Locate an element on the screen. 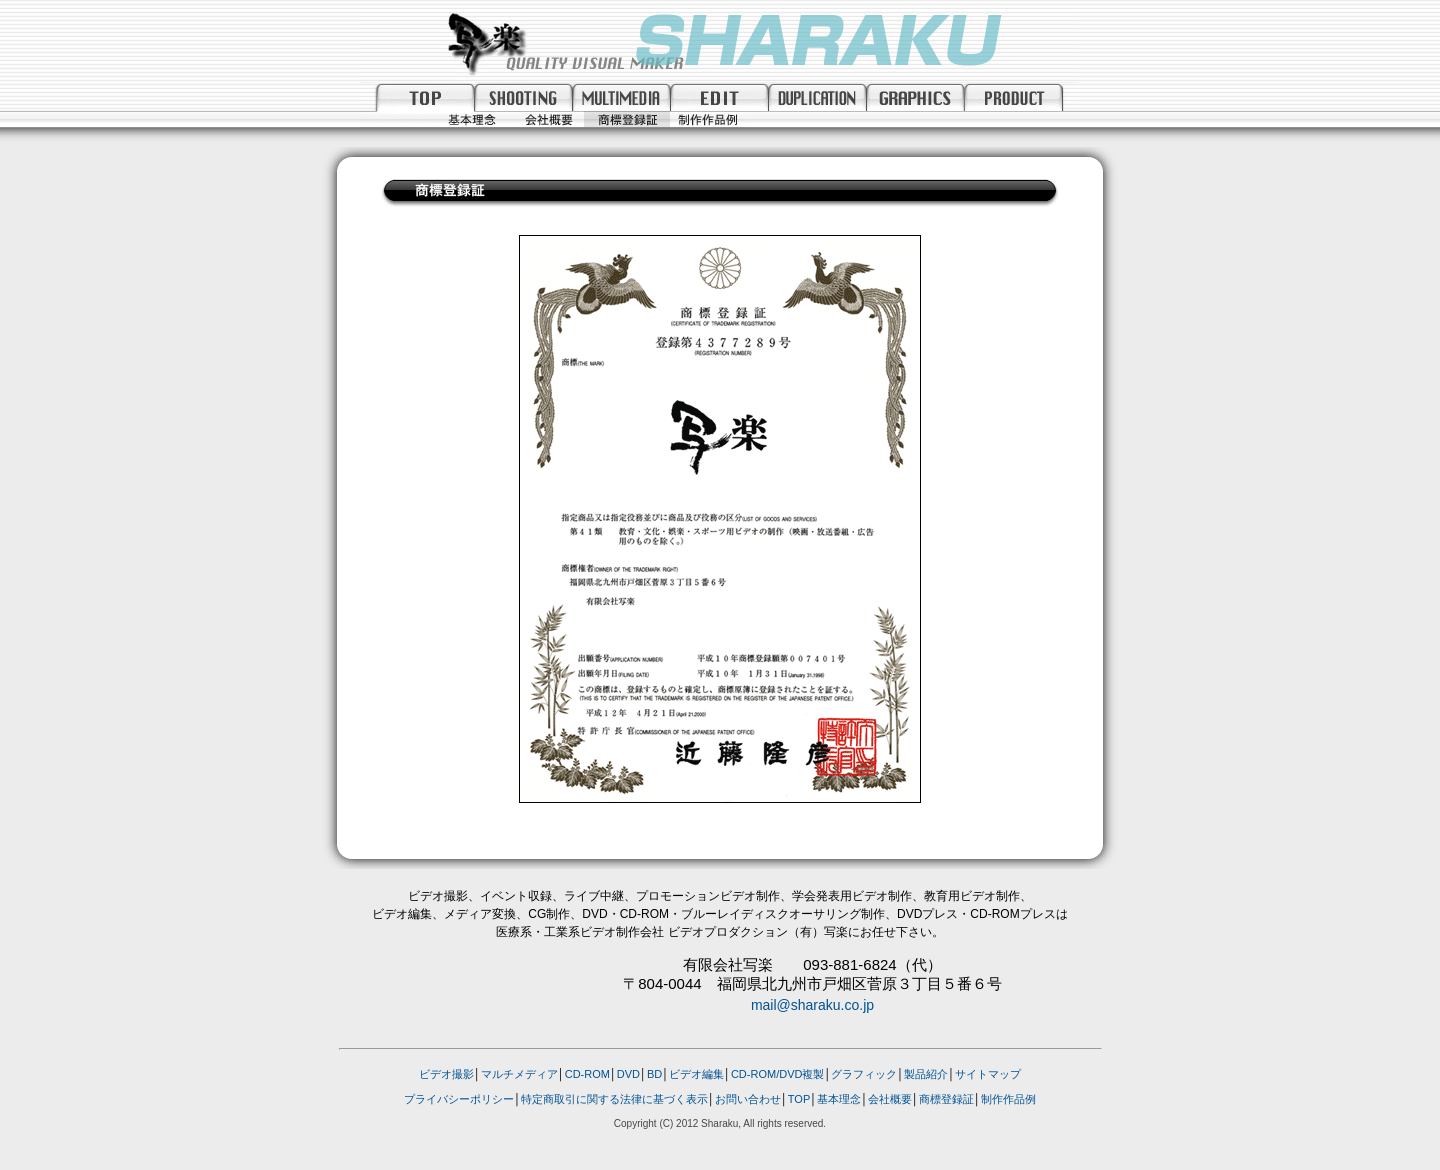 This screenshot has height=1170, width=1440. BD is located at coordinates (654, 1074).